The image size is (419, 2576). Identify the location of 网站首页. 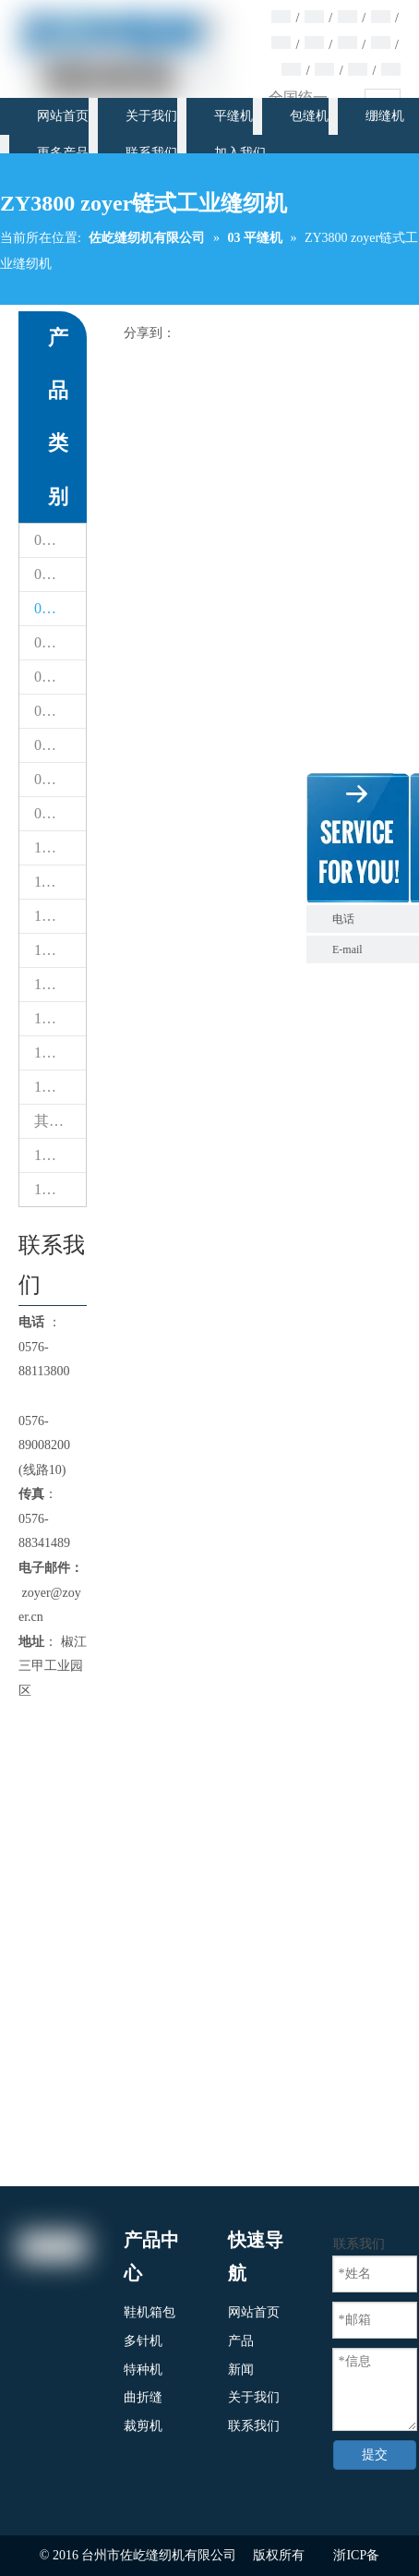
(254, 2312).